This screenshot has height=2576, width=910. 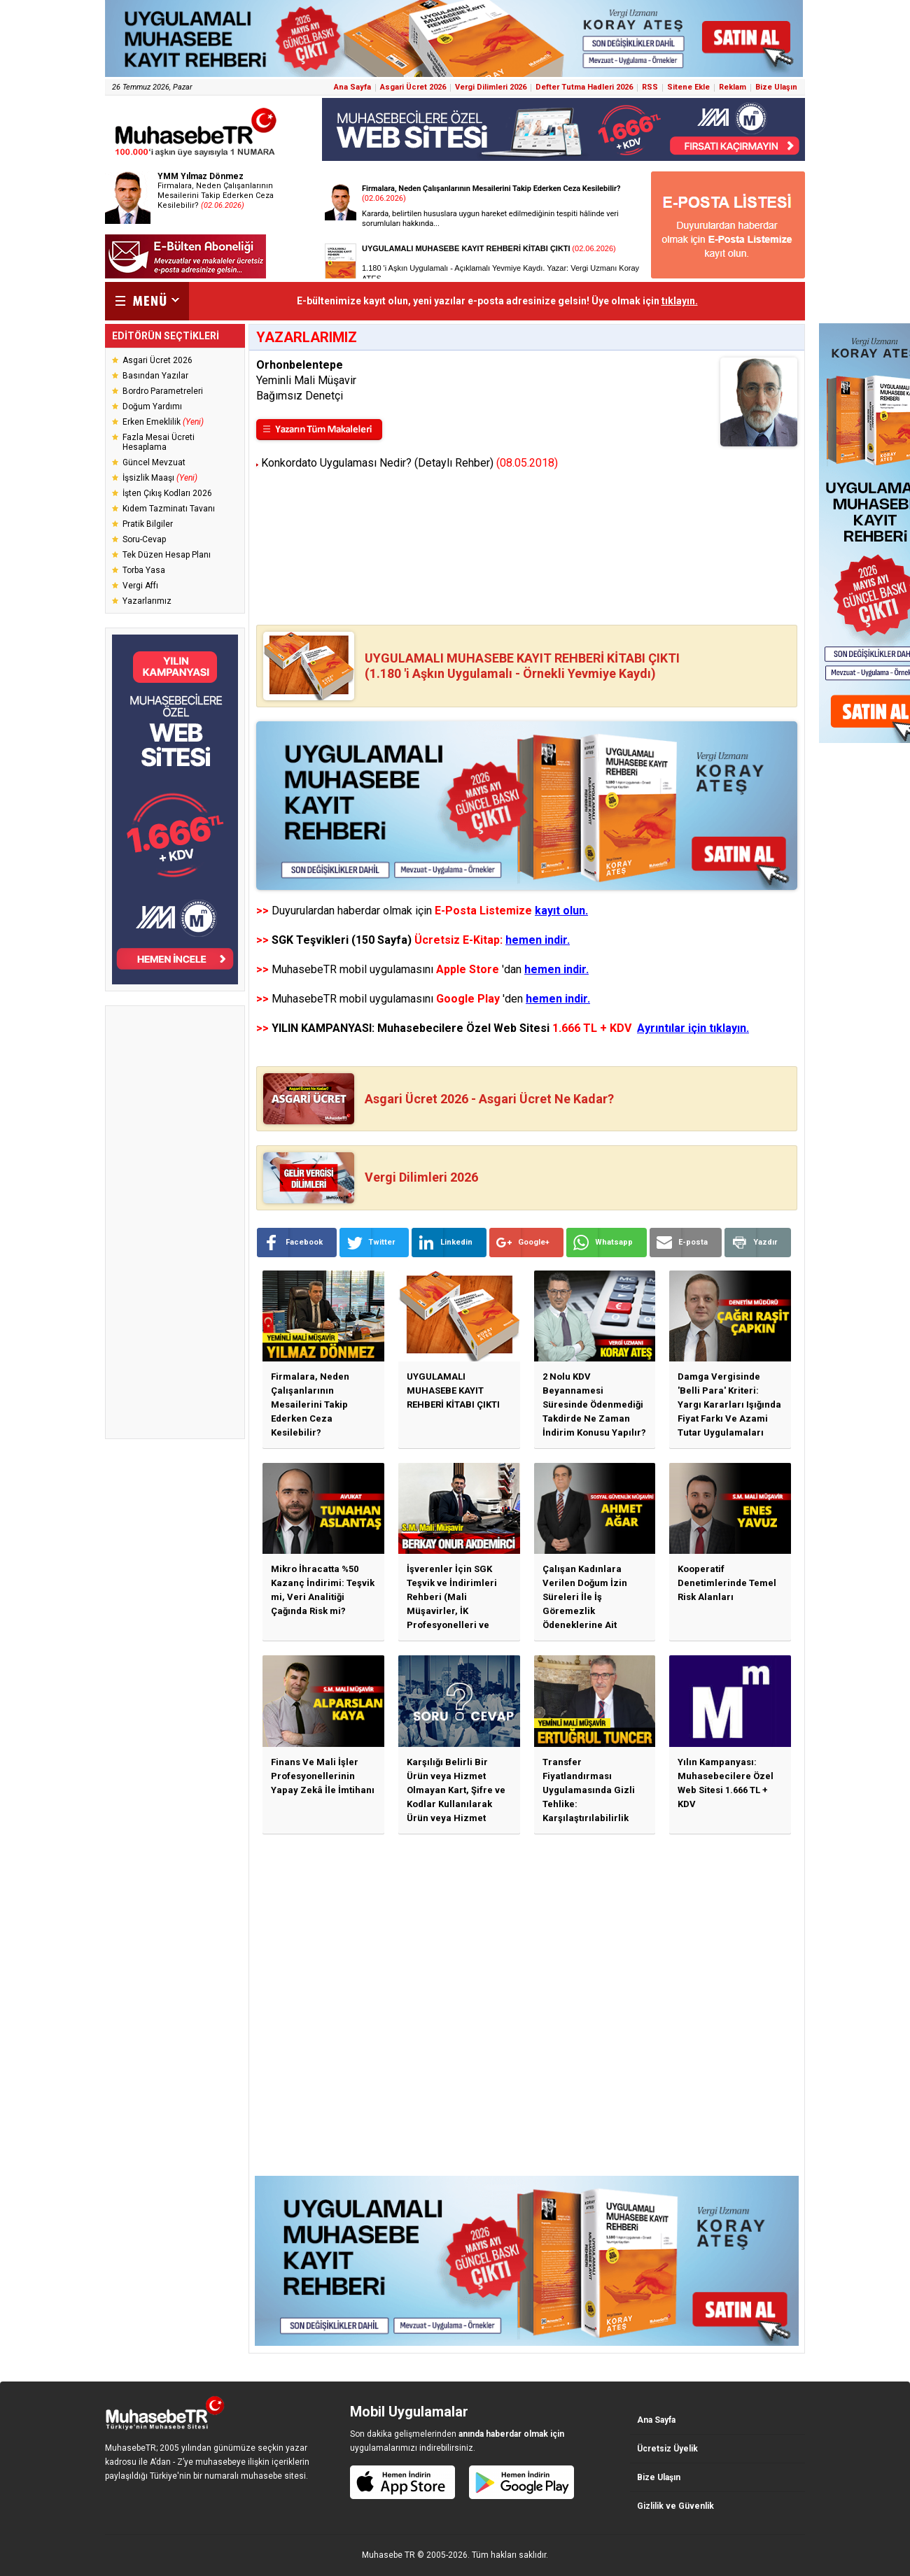 What do you see at coordinates (413, 87) in the screenshot?
I see `Asgari Ücret 2026` at bounding box center [413, 87].